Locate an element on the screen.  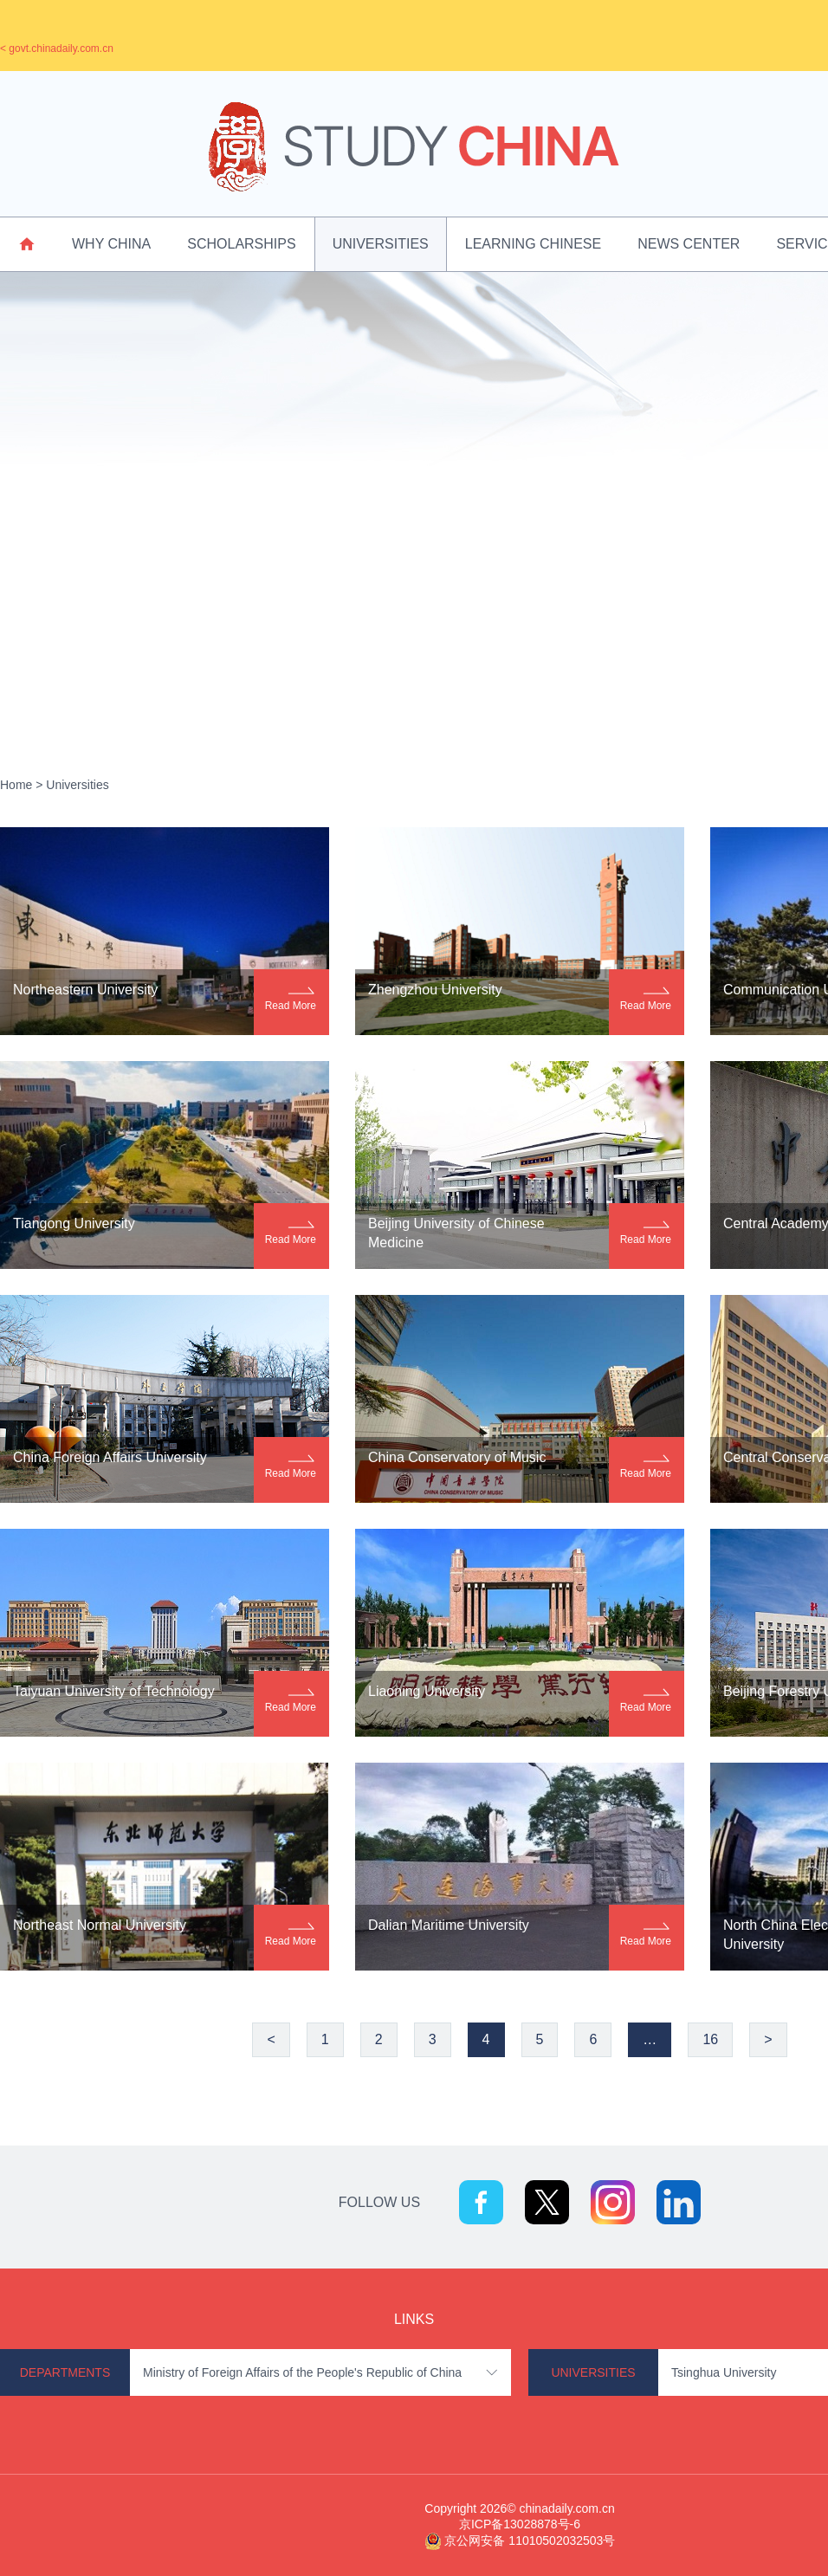
Scholarships is located at coordinates (241, 243).